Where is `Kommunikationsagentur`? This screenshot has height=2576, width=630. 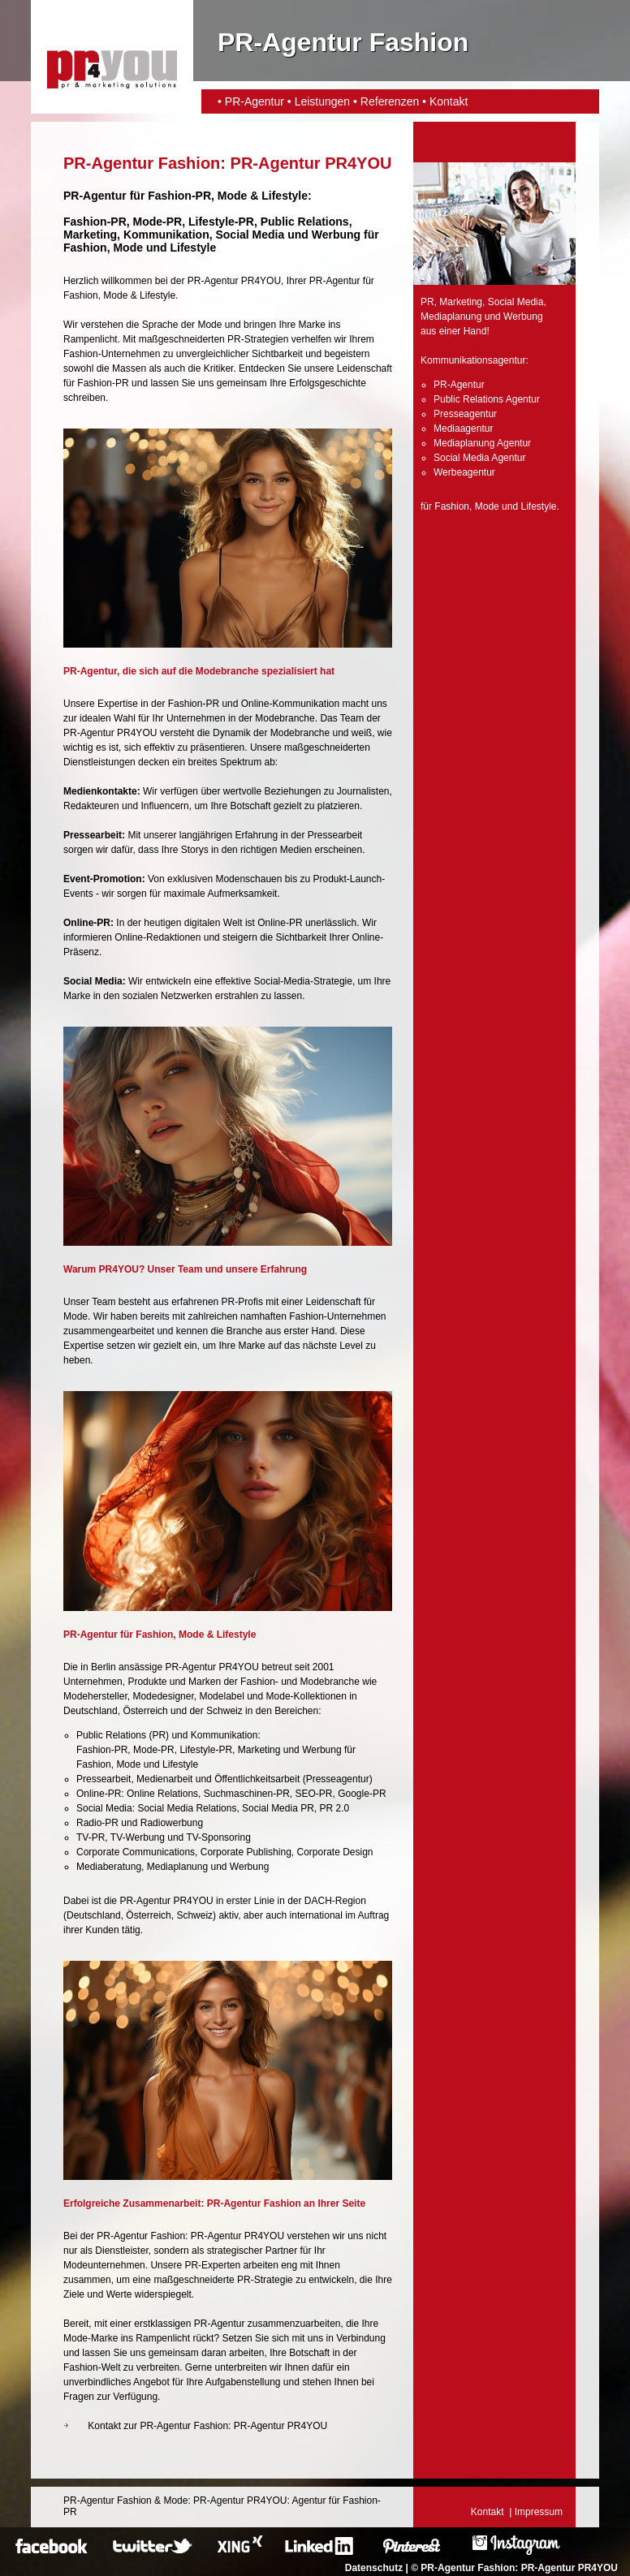 Kommunikationsagentur is located at coordinates (473, 360).